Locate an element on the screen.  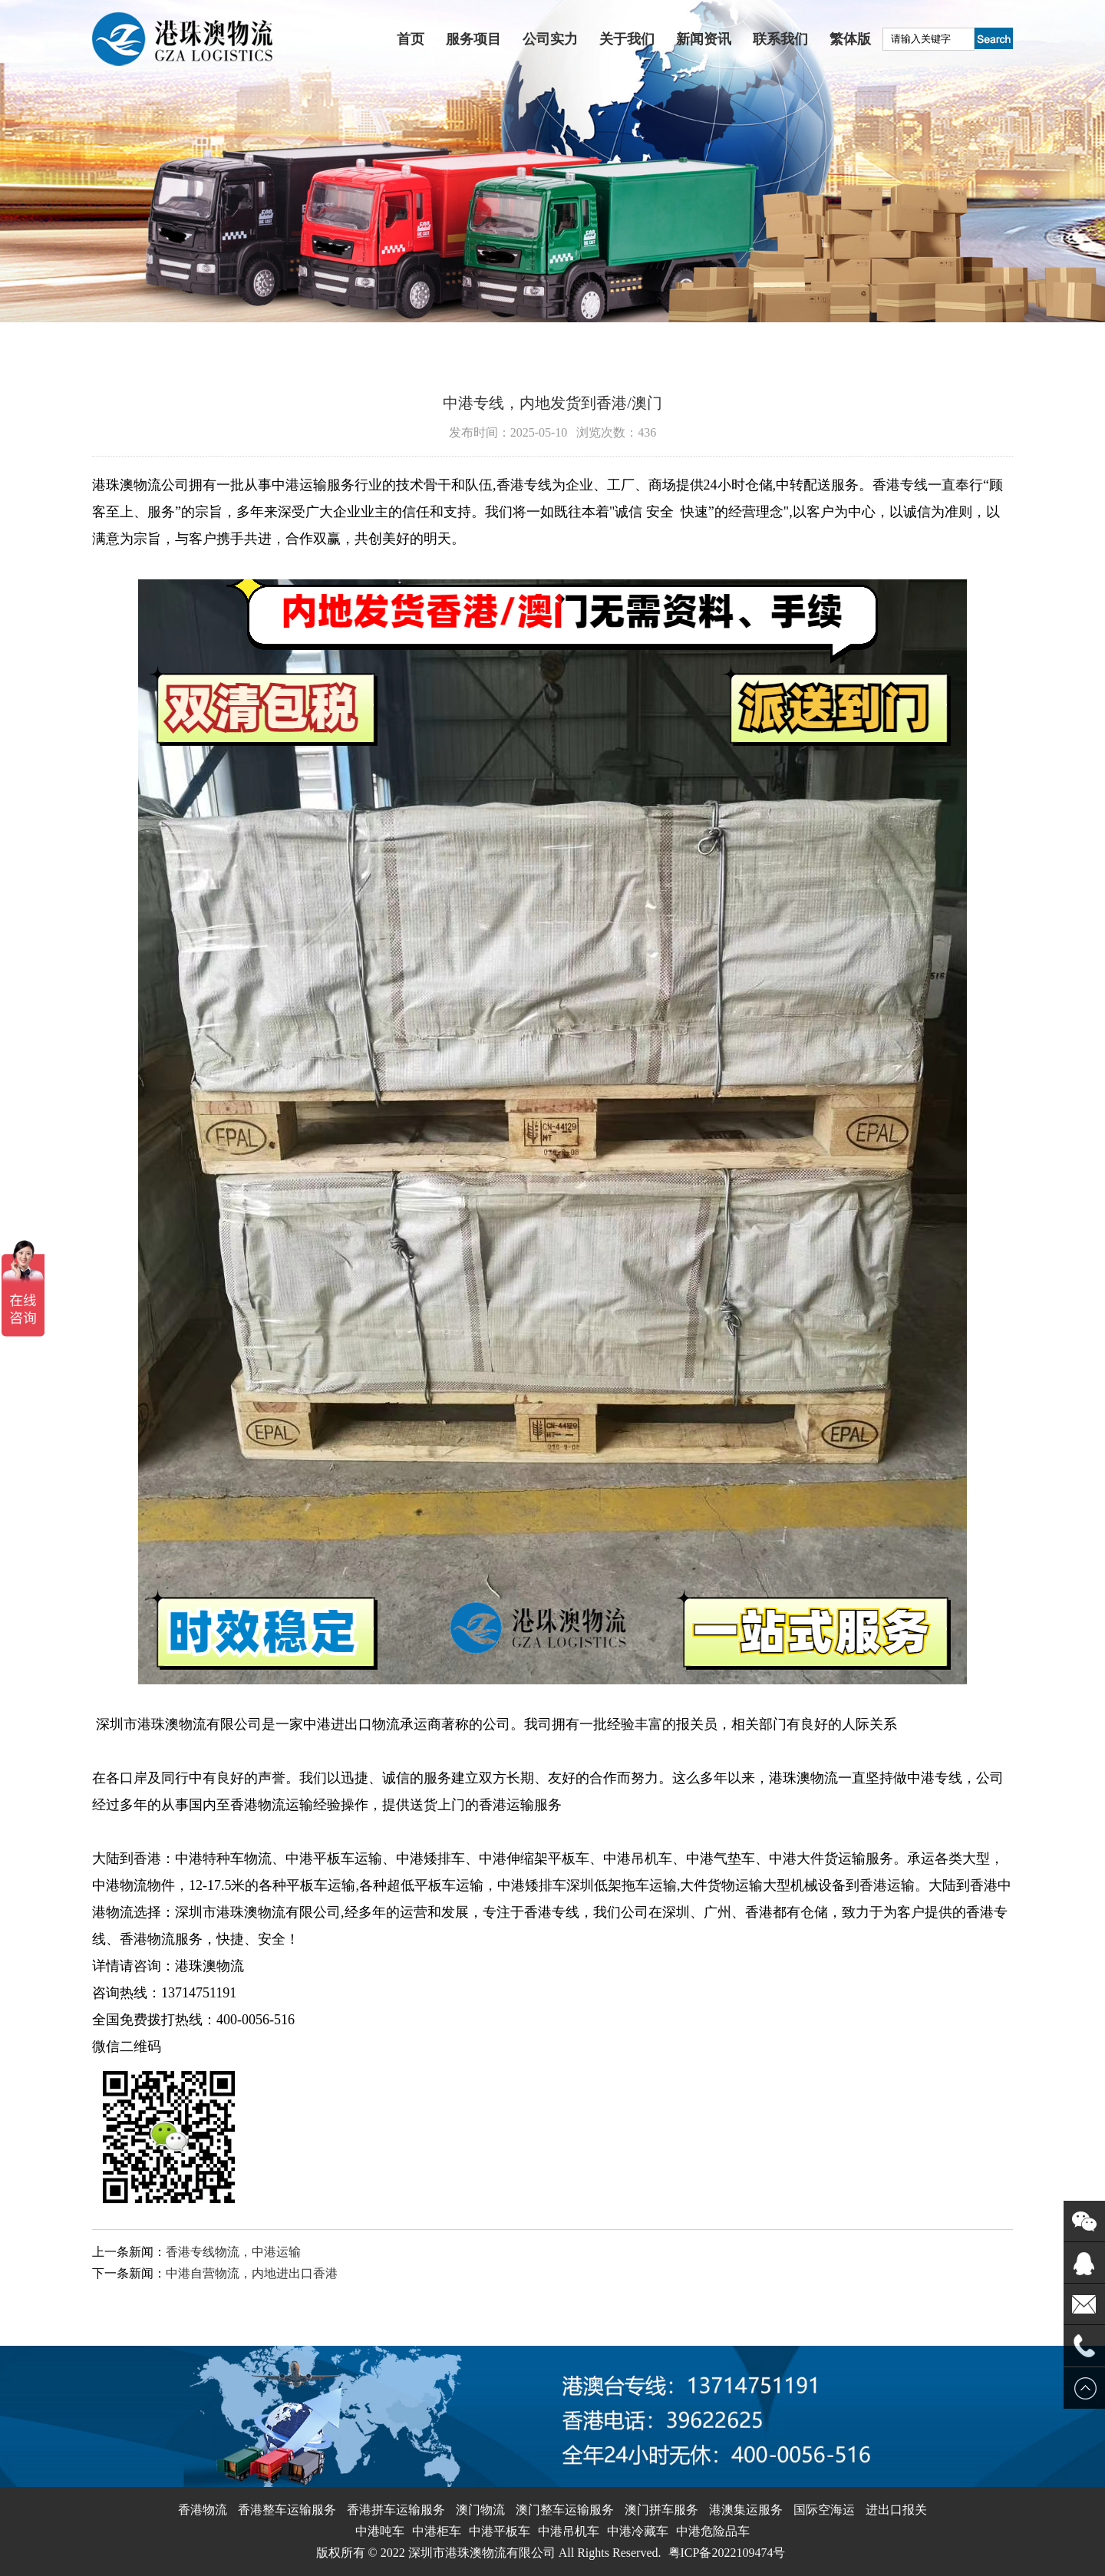
中港吊机车 is located at coordinates (568, 2531).